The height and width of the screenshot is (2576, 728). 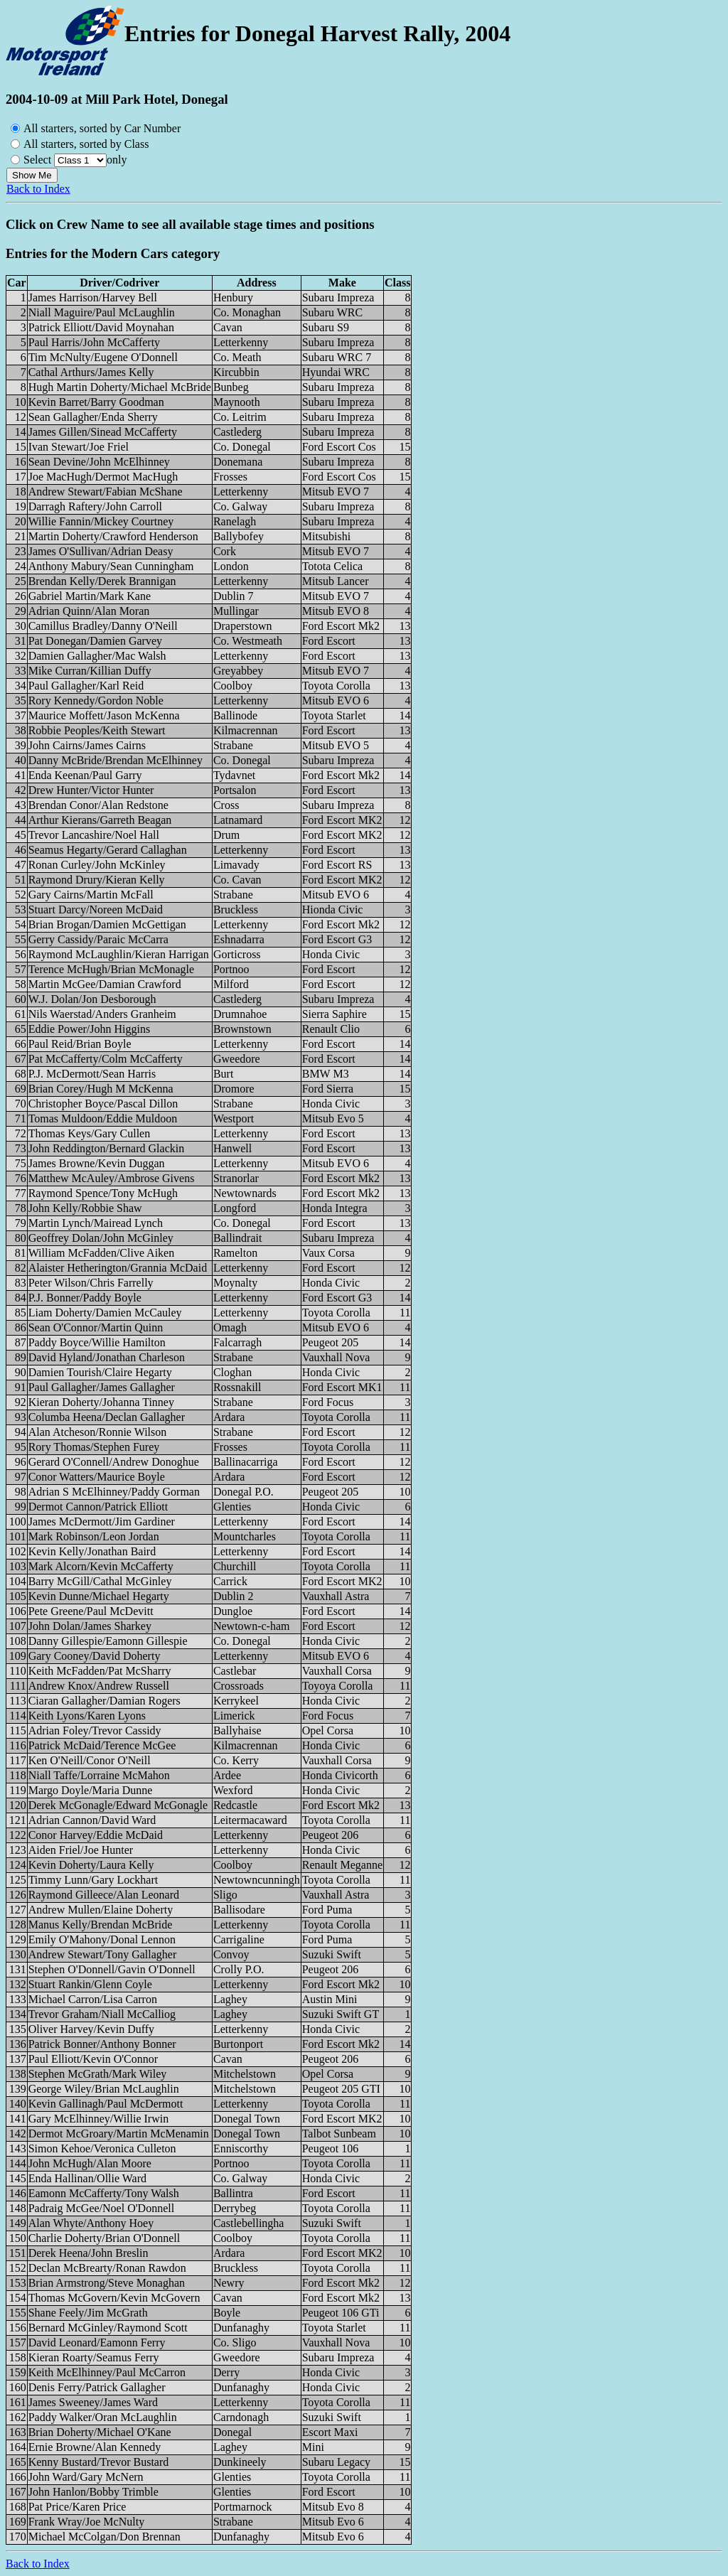 I want to click on Martin McGee/Damian Crawford, so click(x=104, y=984).